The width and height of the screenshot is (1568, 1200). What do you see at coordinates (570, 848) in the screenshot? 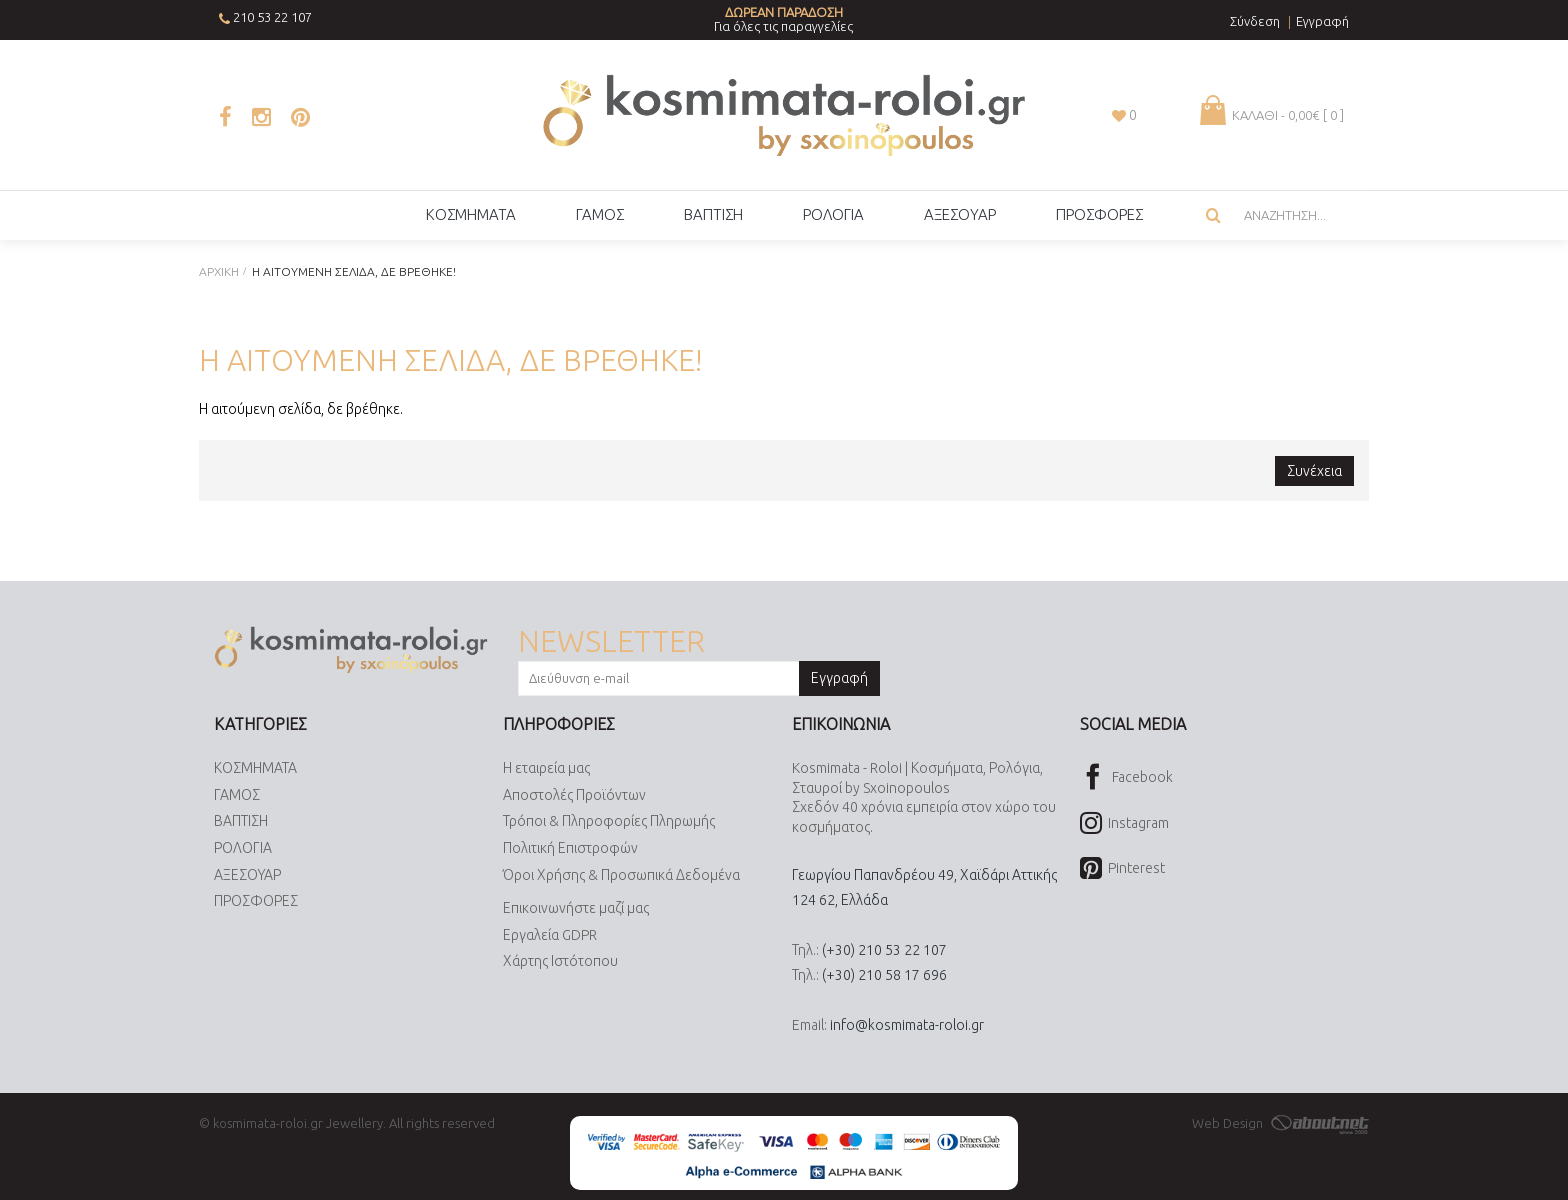
I see `Πολιτική Επιστροφών` at bounding box center [570, 848].